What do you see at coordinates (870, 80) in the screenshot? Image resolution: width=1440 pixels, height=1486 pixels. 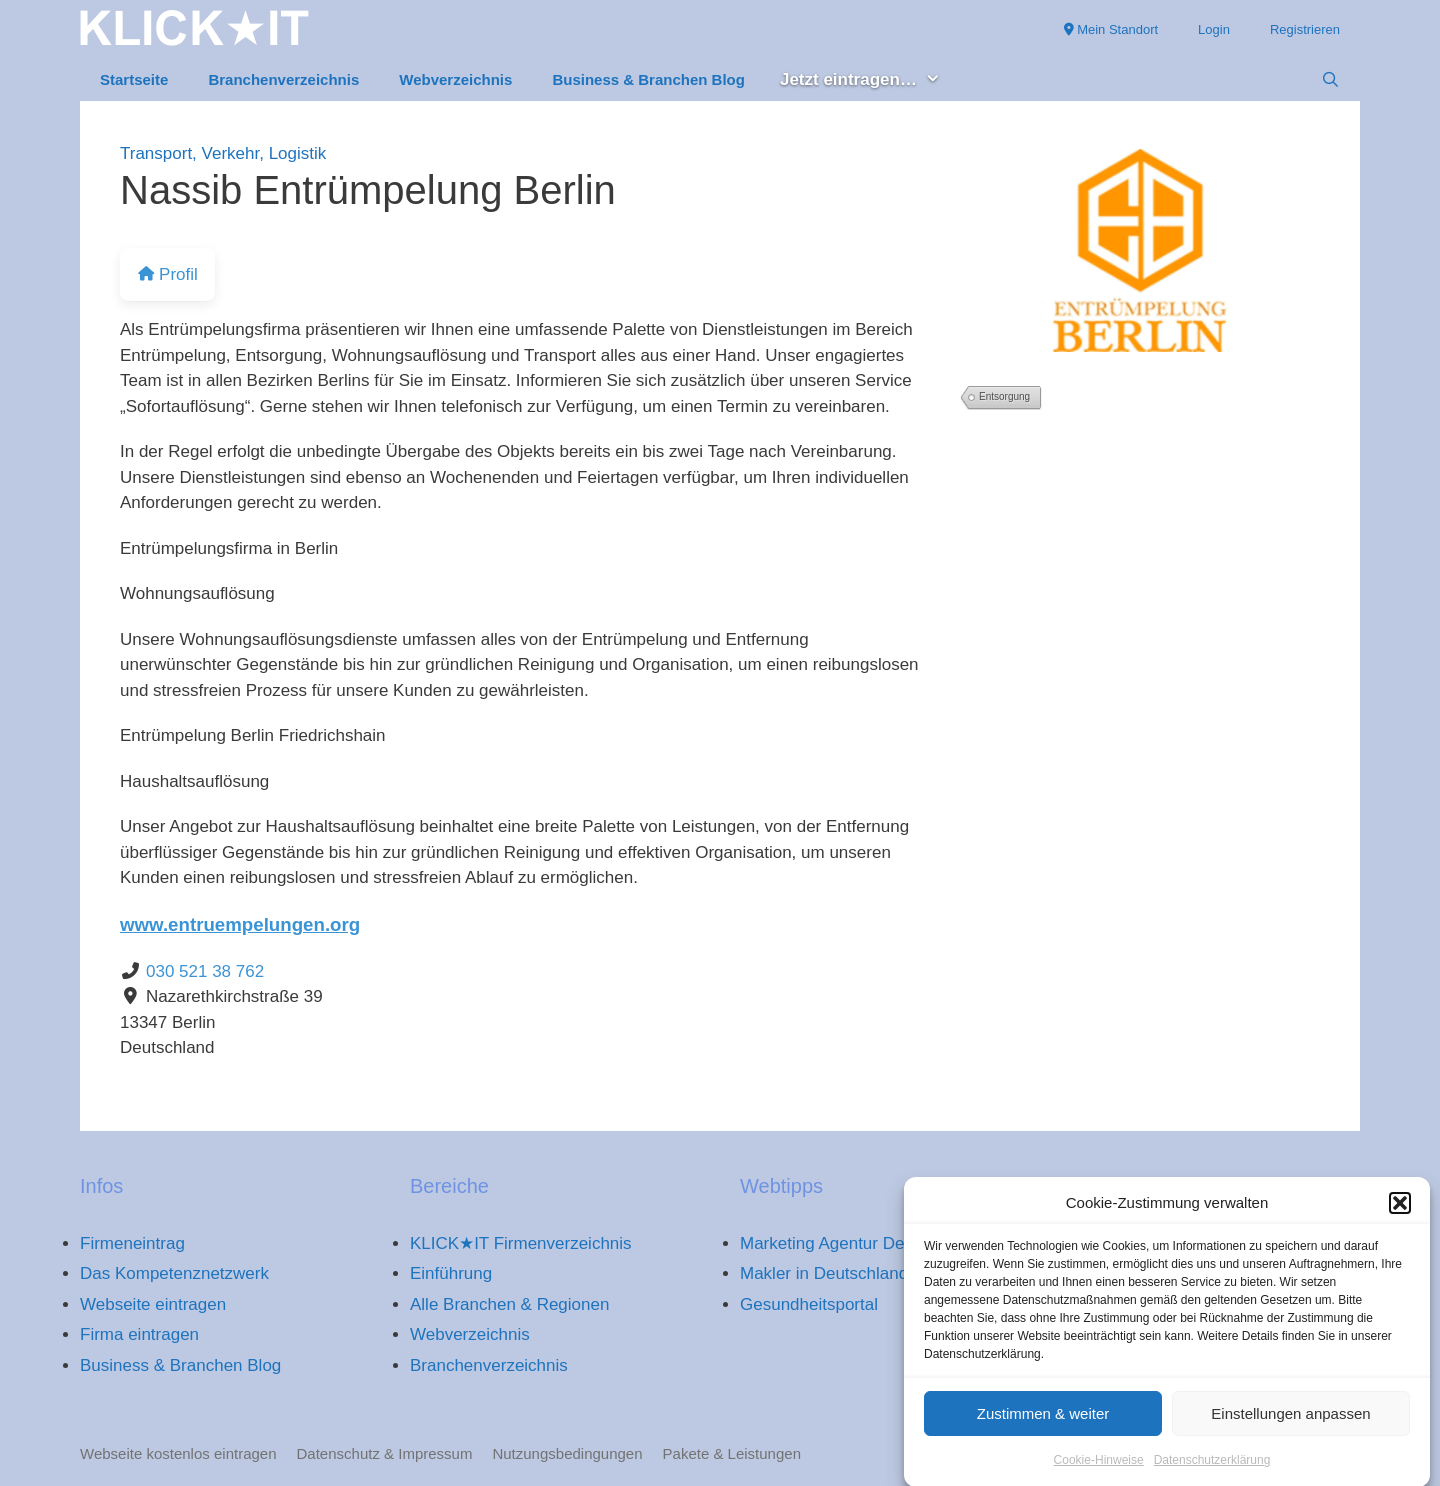 I see `Jetzt eintragen… [button]` at bounding box center [870, 80].